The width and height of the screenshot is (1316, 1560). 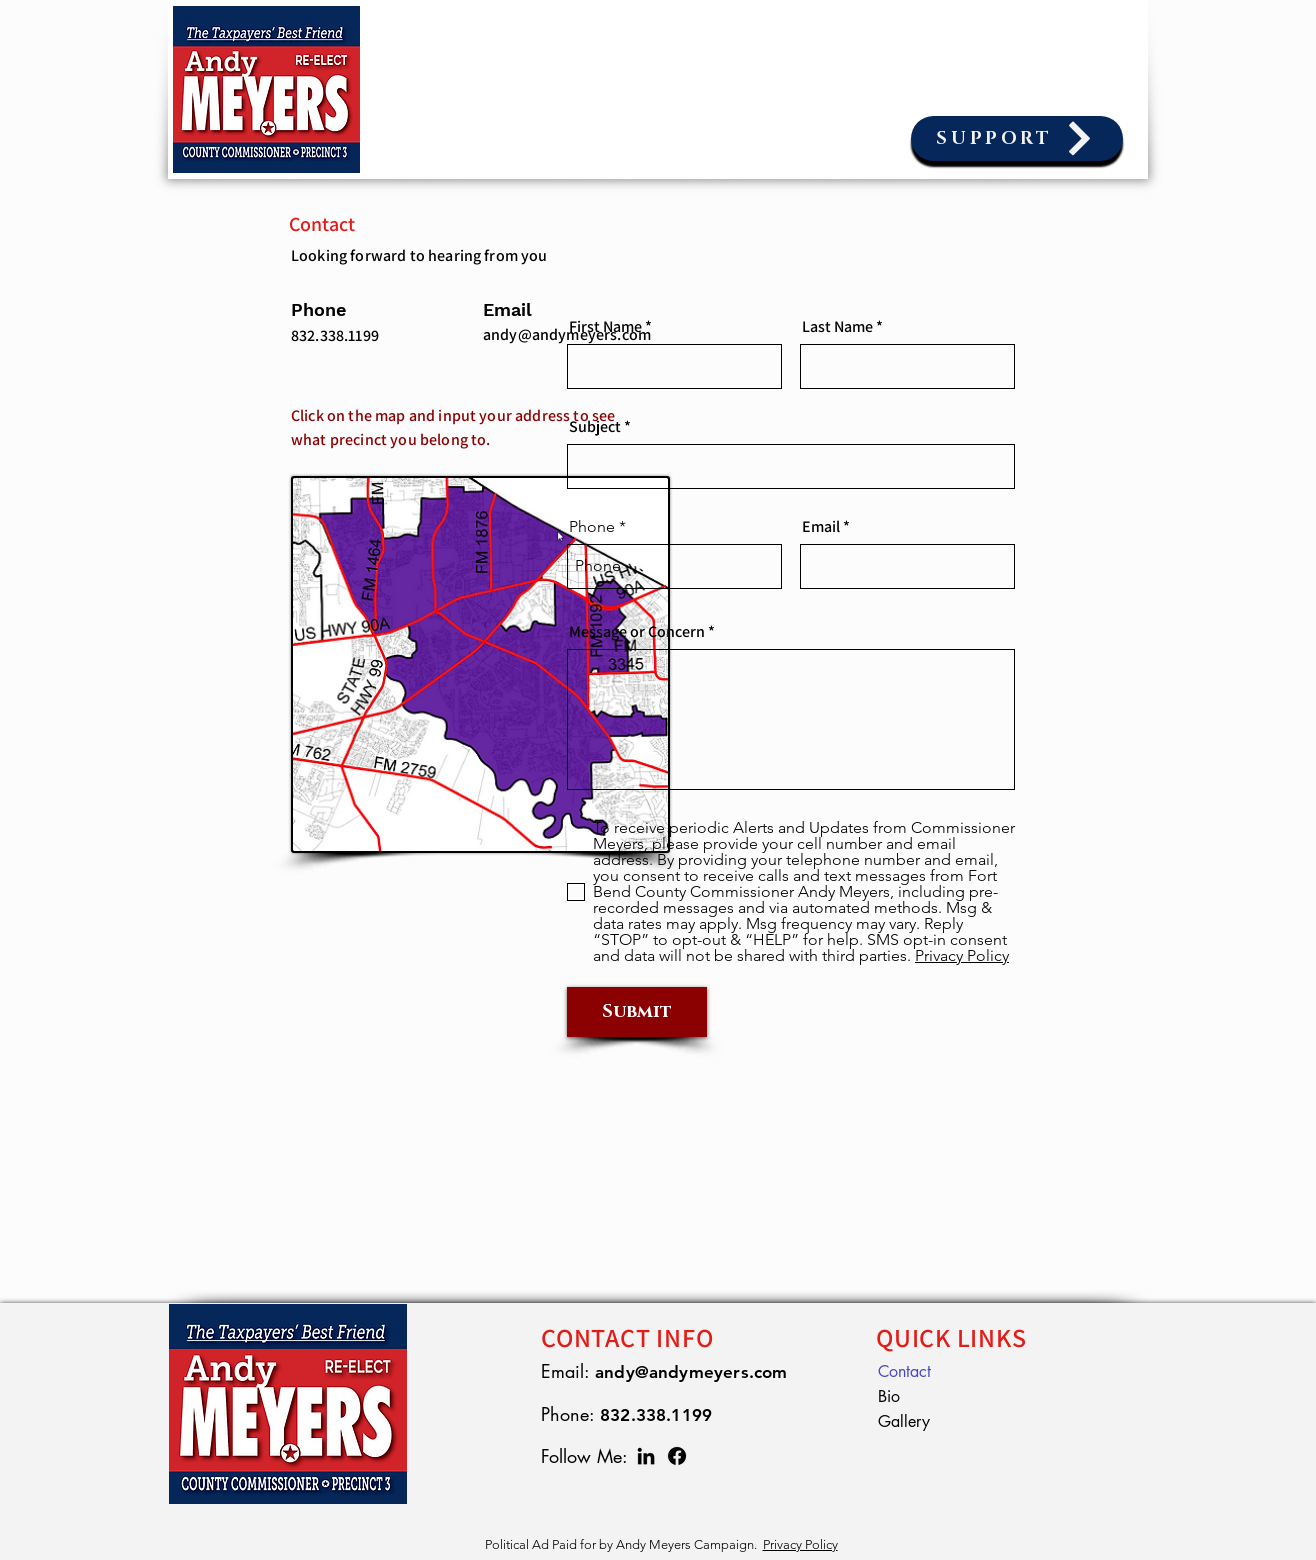 What do you see at coordinates (637, 1012) in the screenshot?
I see `[Submit]` at bounding box center [637, 1012].